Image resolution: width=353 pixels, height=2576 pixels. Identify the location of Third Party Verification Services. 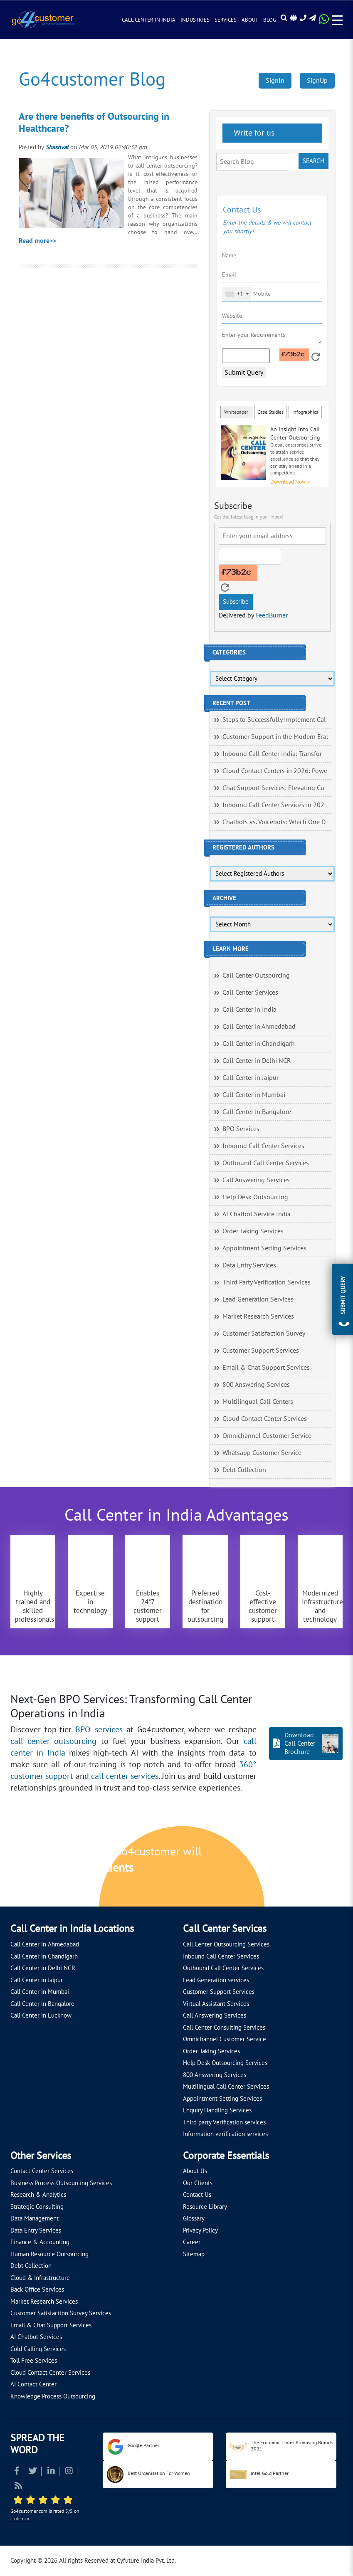
(266, 1282).